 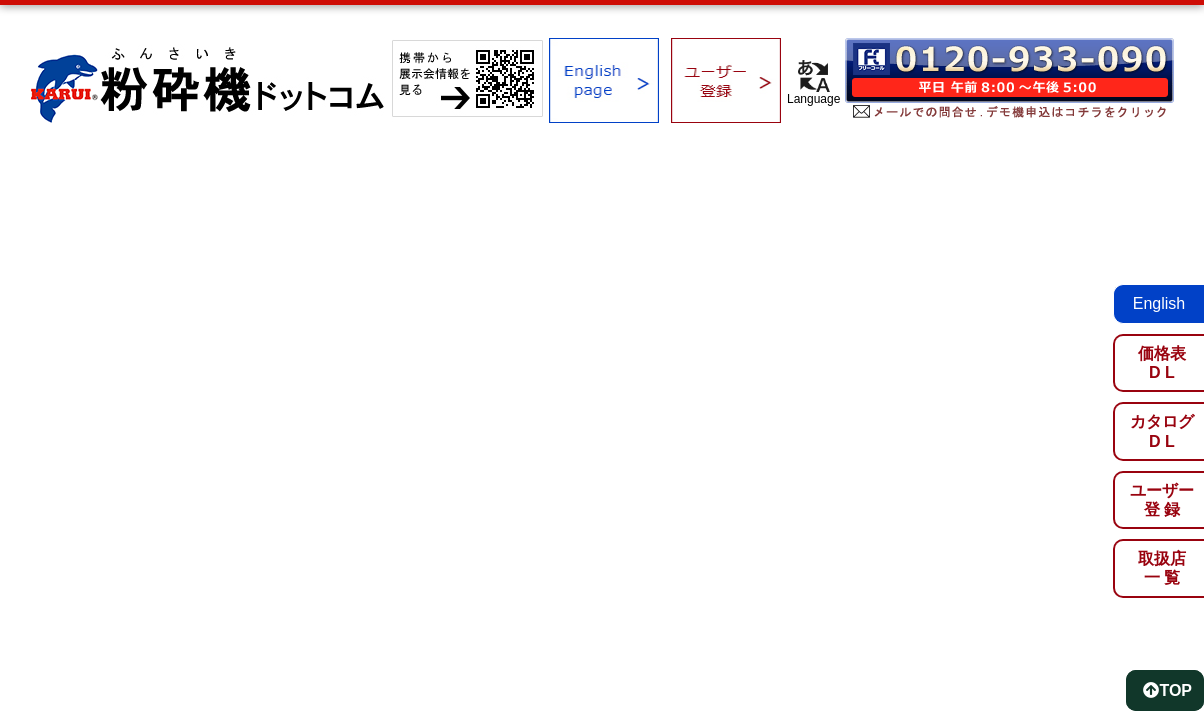 What do you see at coordinates (1162, 500) in the screenshot?
I see `ユーザー登 録` at bounding box center [1162, 500].